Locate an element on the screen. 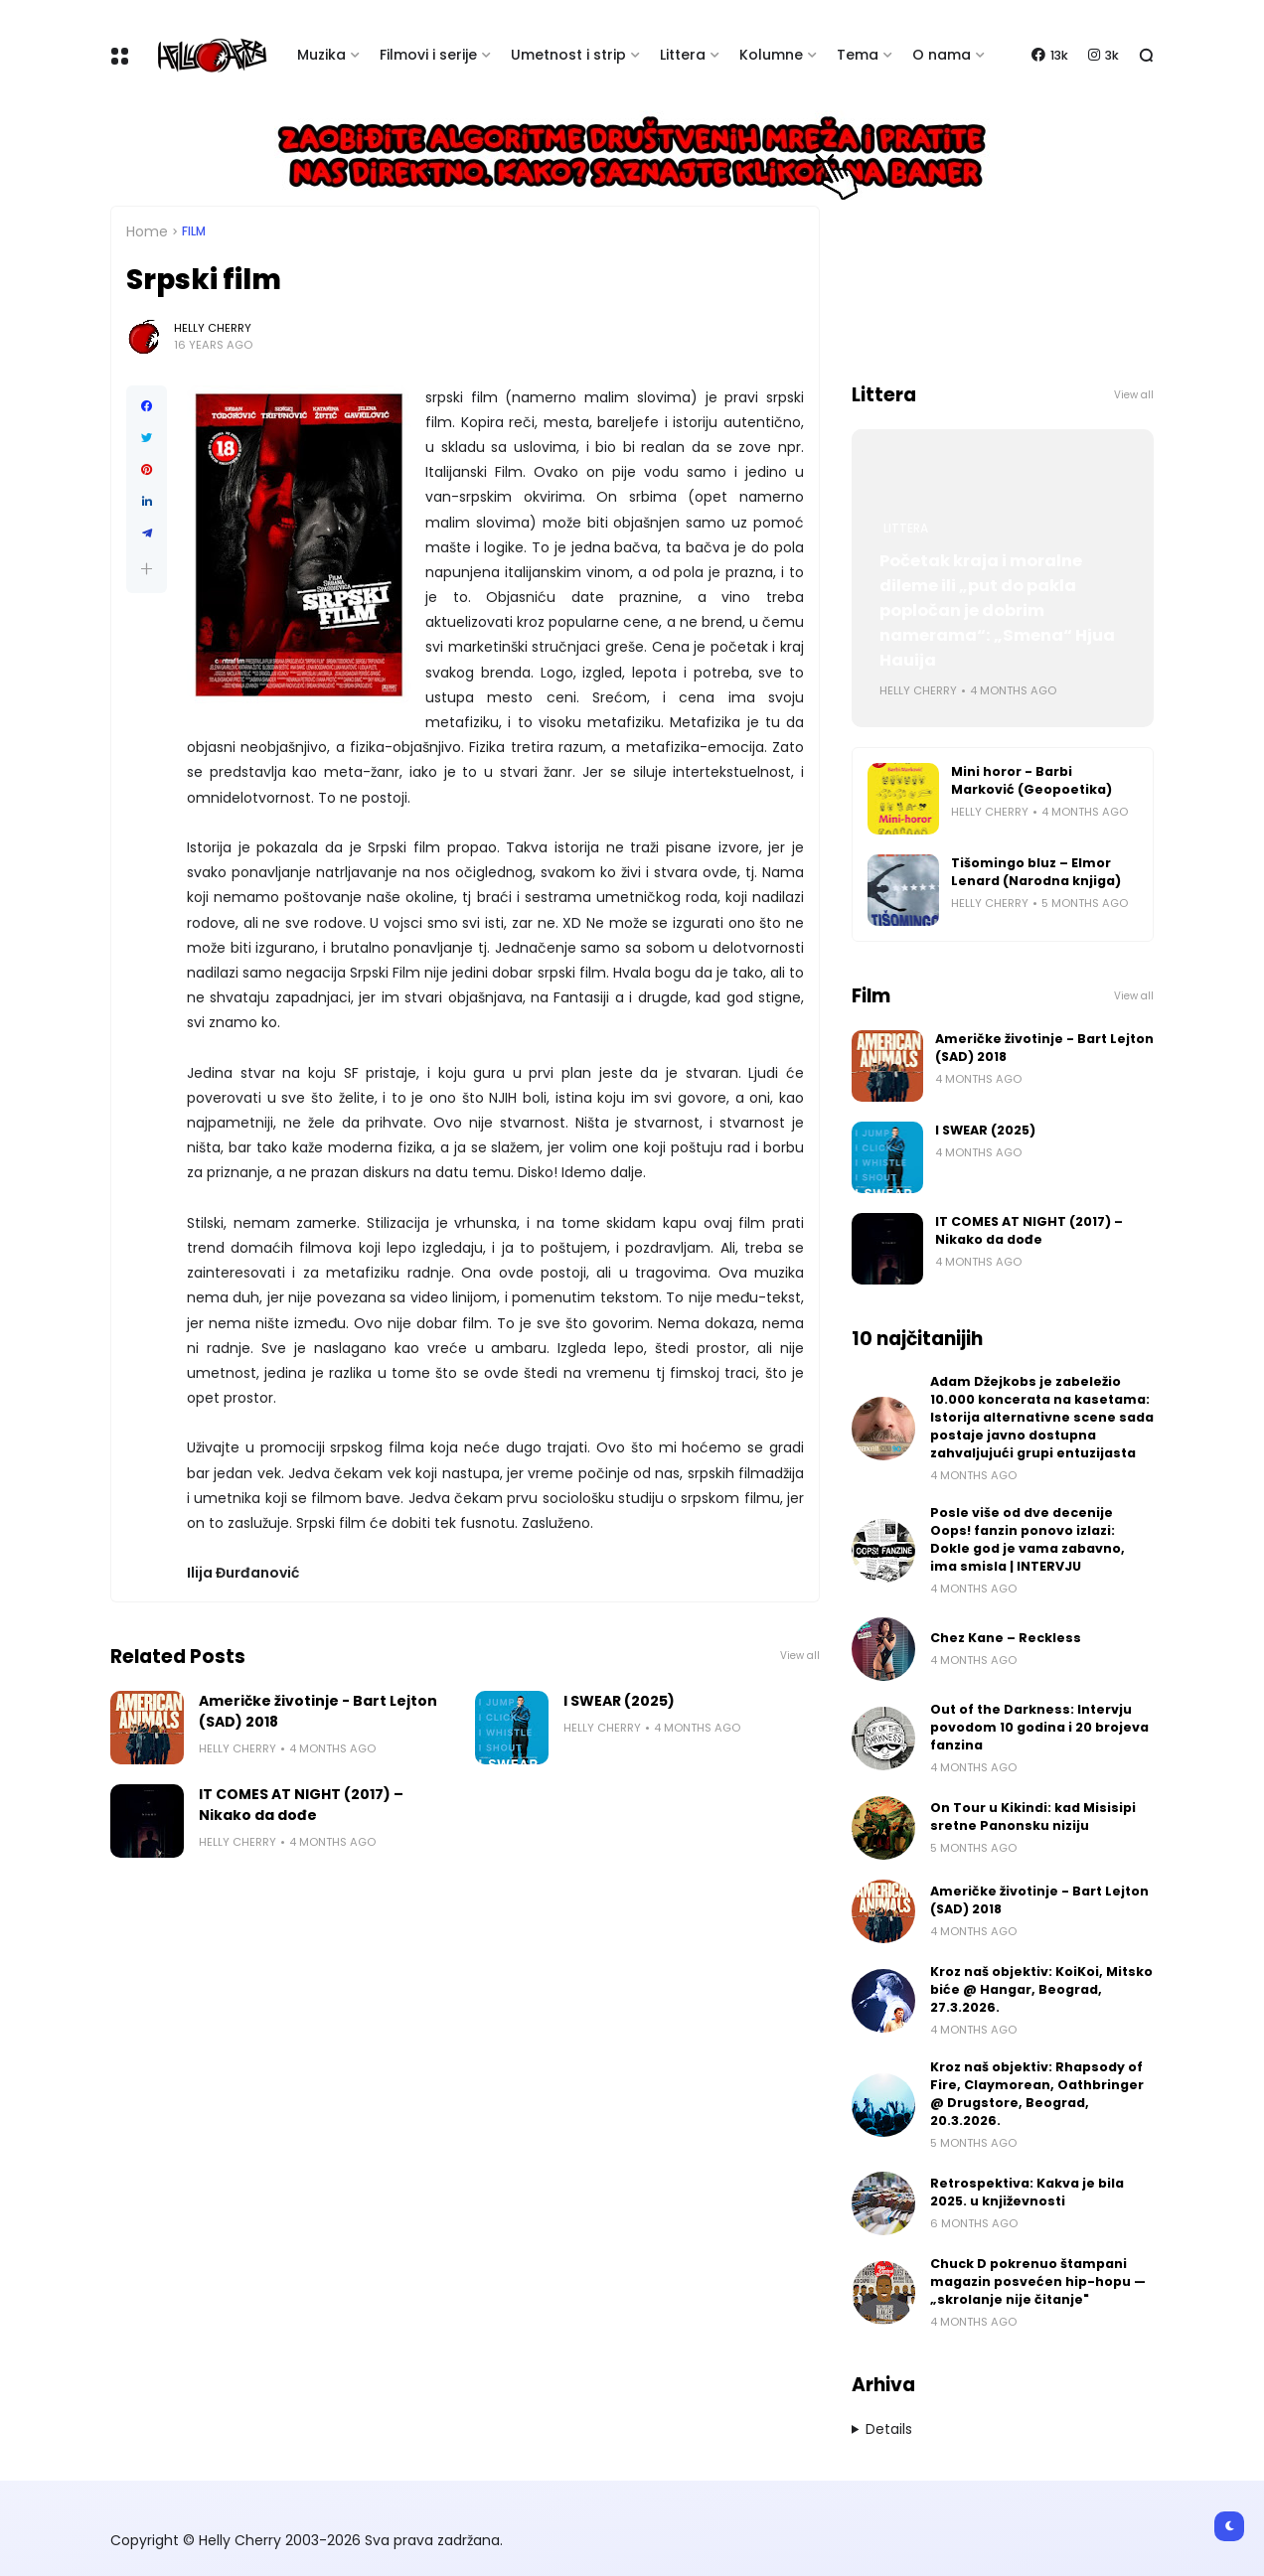 The width and height of the screenshot is (1264, 2576). On Tour u Kikindi: kad Misisipi sretne Panonsku niziju is located at coordinates (1033, 1816).